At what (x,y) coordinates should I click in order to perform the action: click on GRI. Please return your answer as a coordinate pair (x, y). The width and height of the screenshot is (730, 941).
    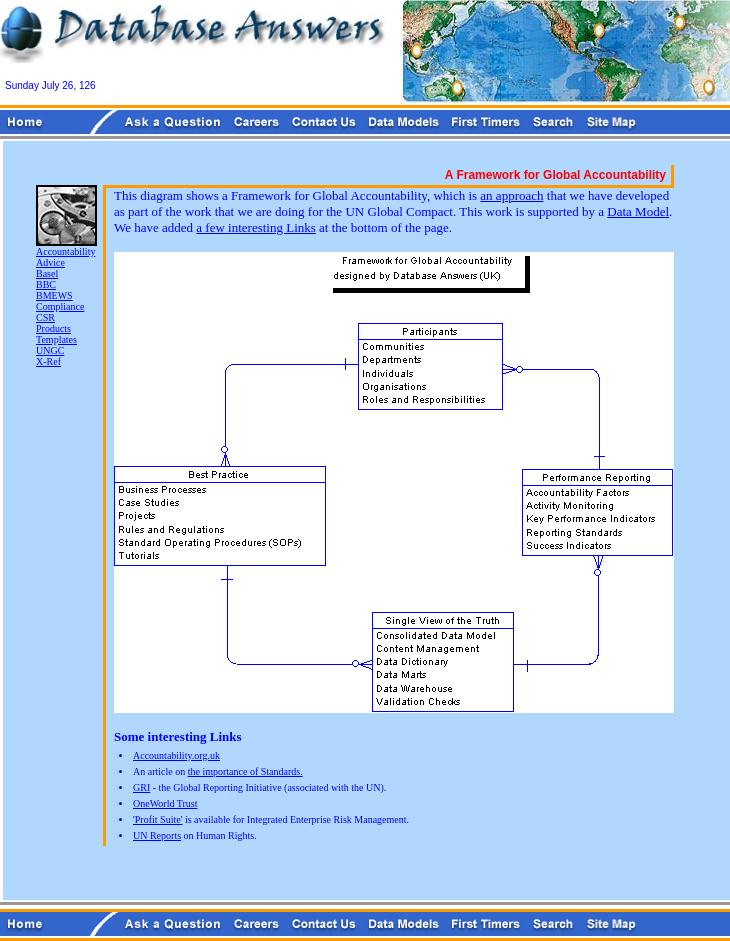
    Looking at the image, I should click on (141, 787).